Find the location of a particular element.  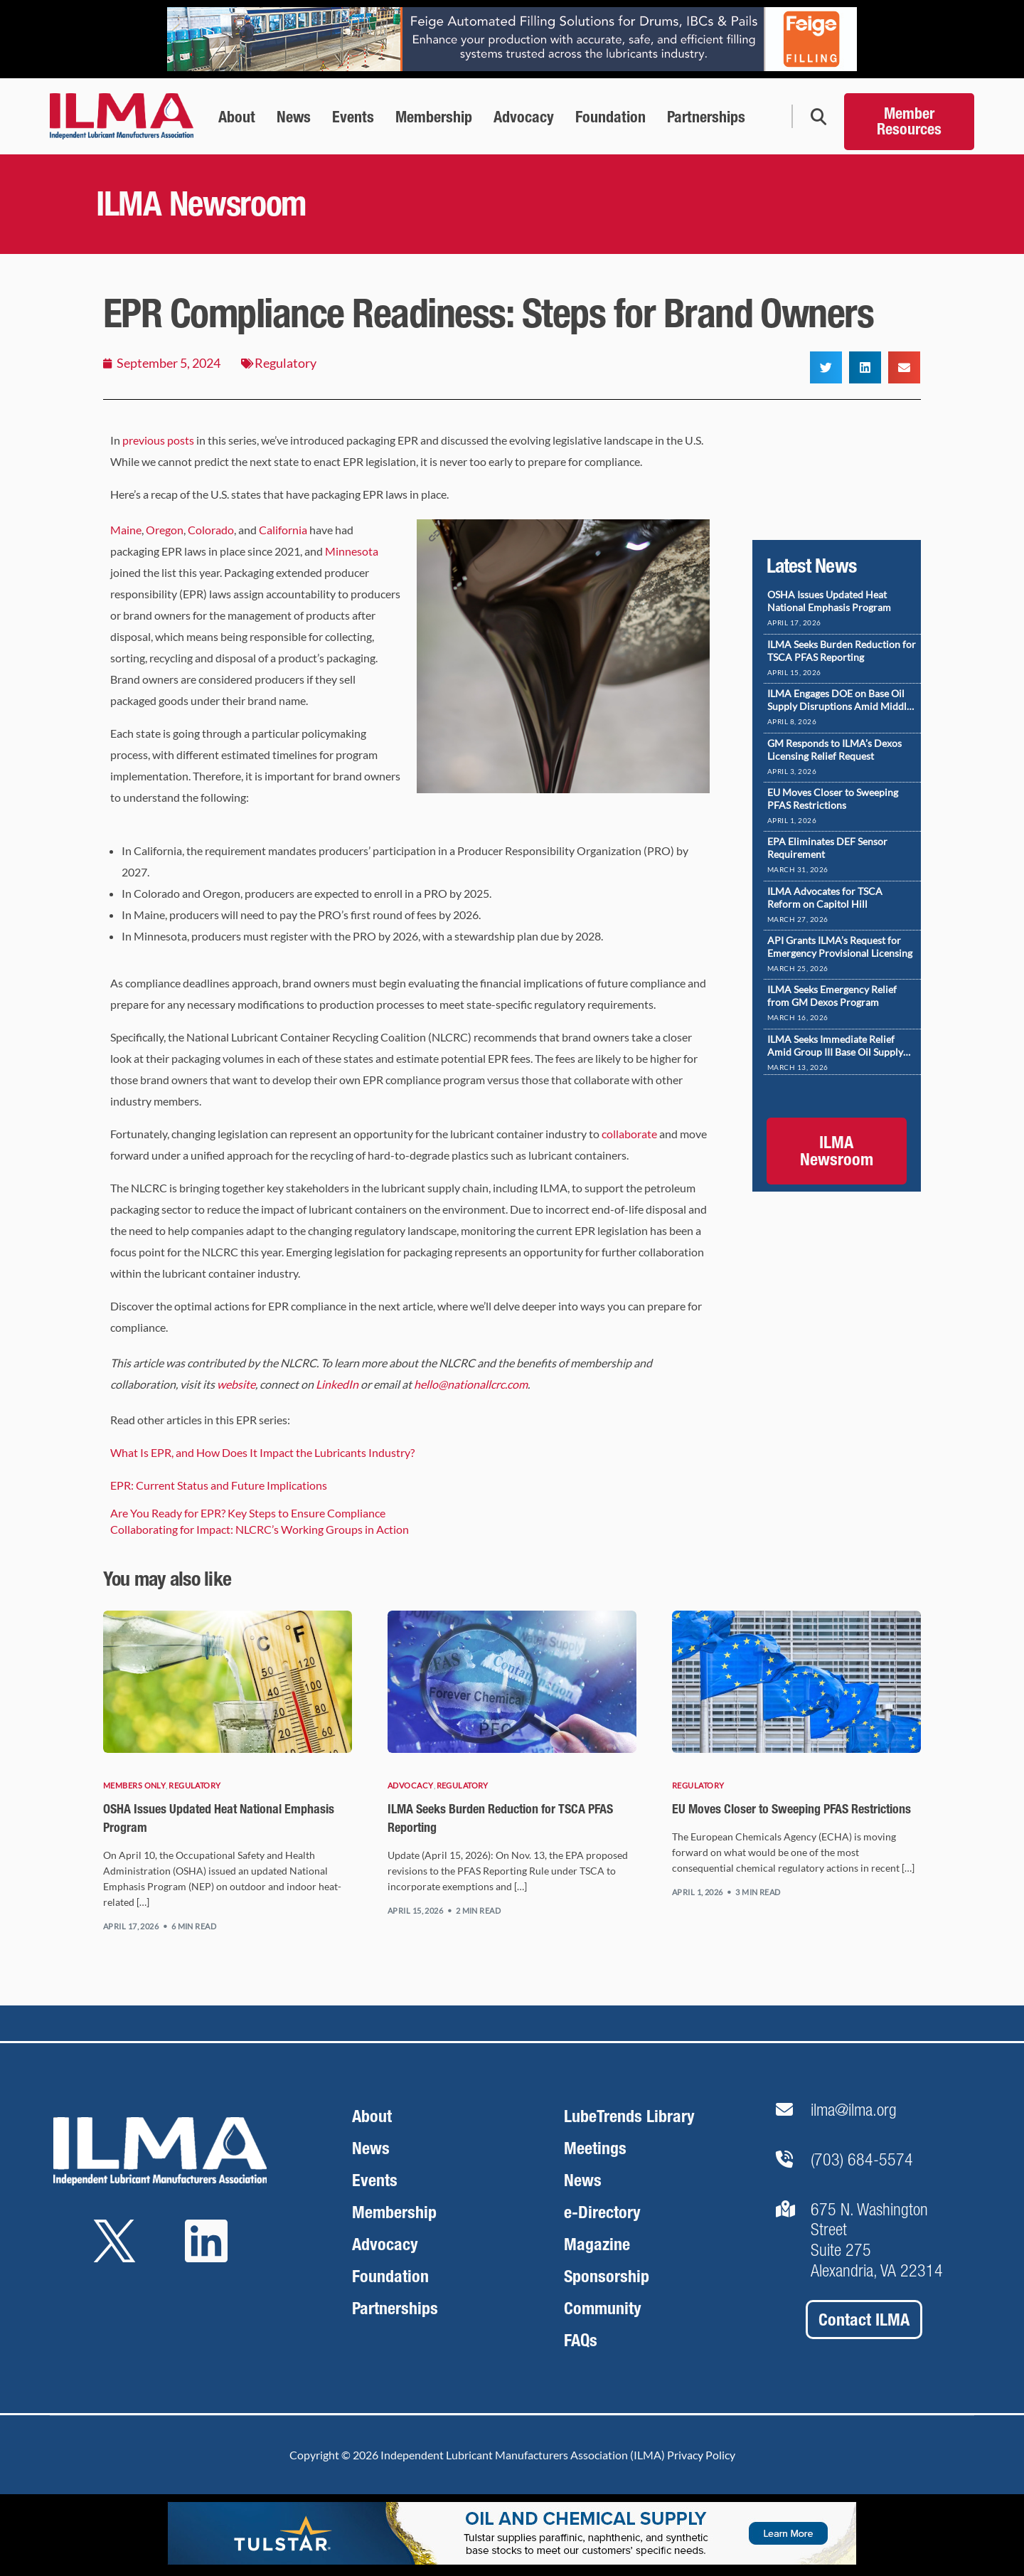

API Grants ILMA’s Request for Emergency Provisional Licensing is located at coordinates (839, 946).